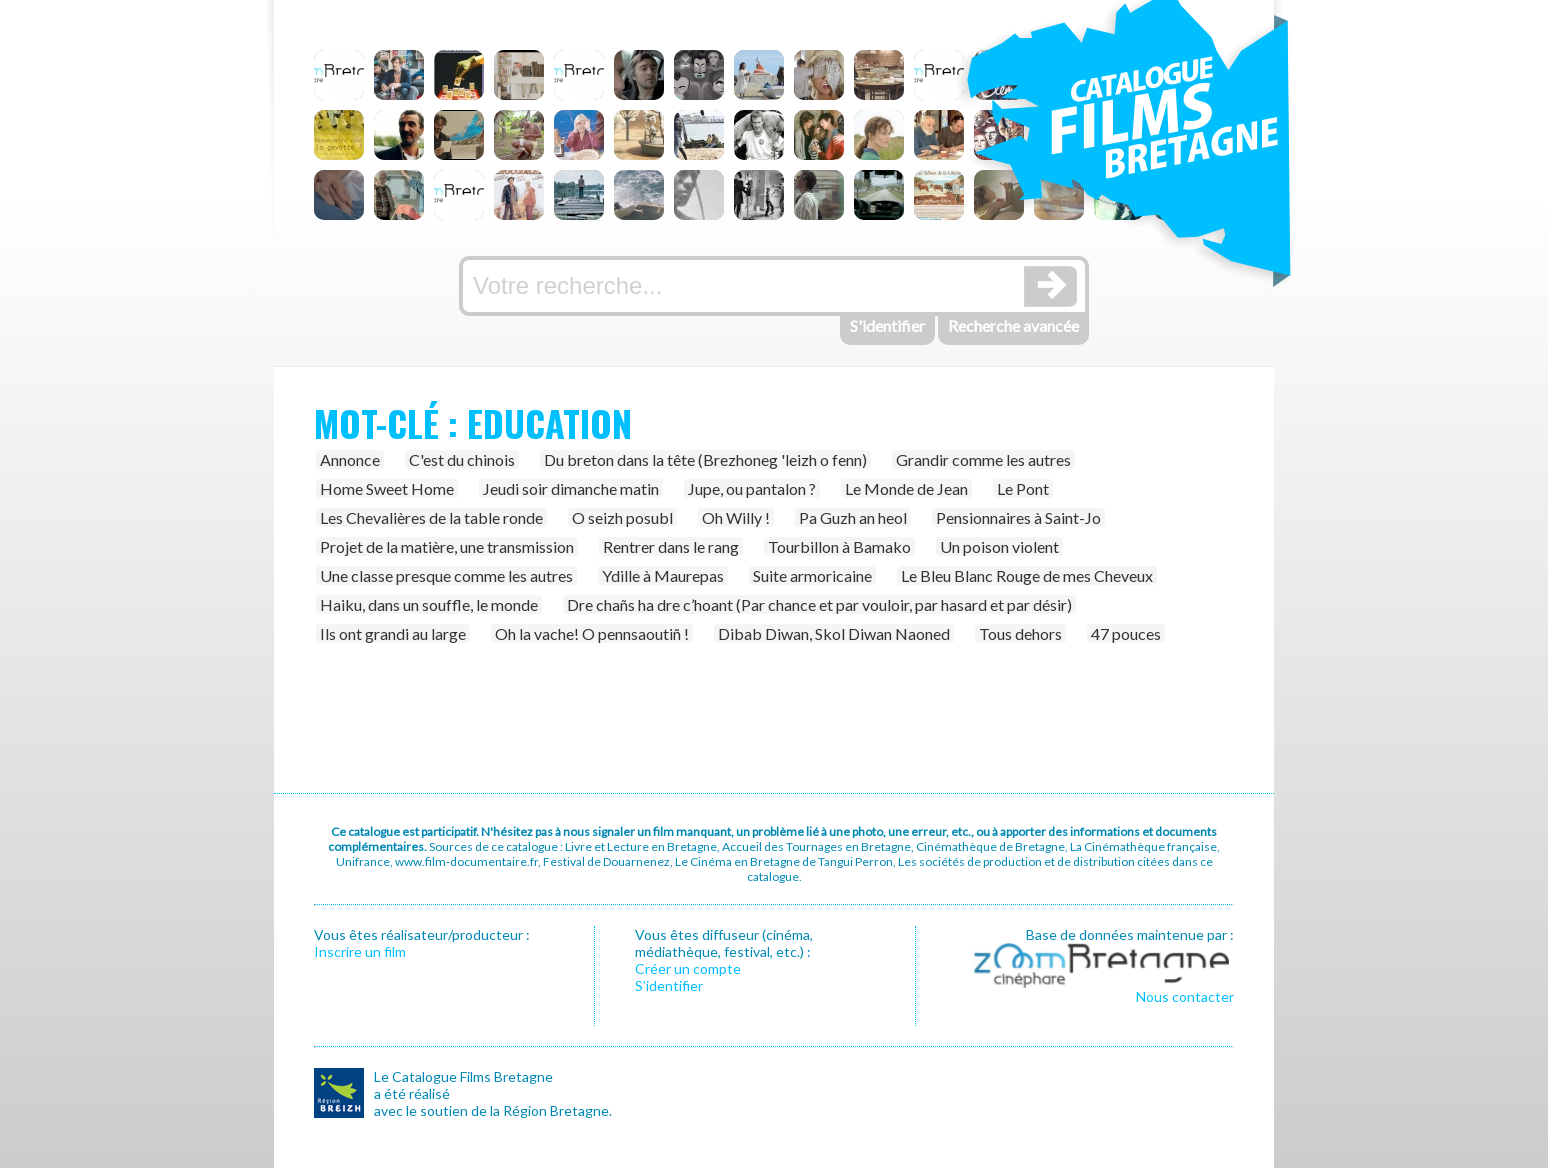 This screenshot has width=1548, height=1168. I want to click on 47 pouces, so click(1126, 633).